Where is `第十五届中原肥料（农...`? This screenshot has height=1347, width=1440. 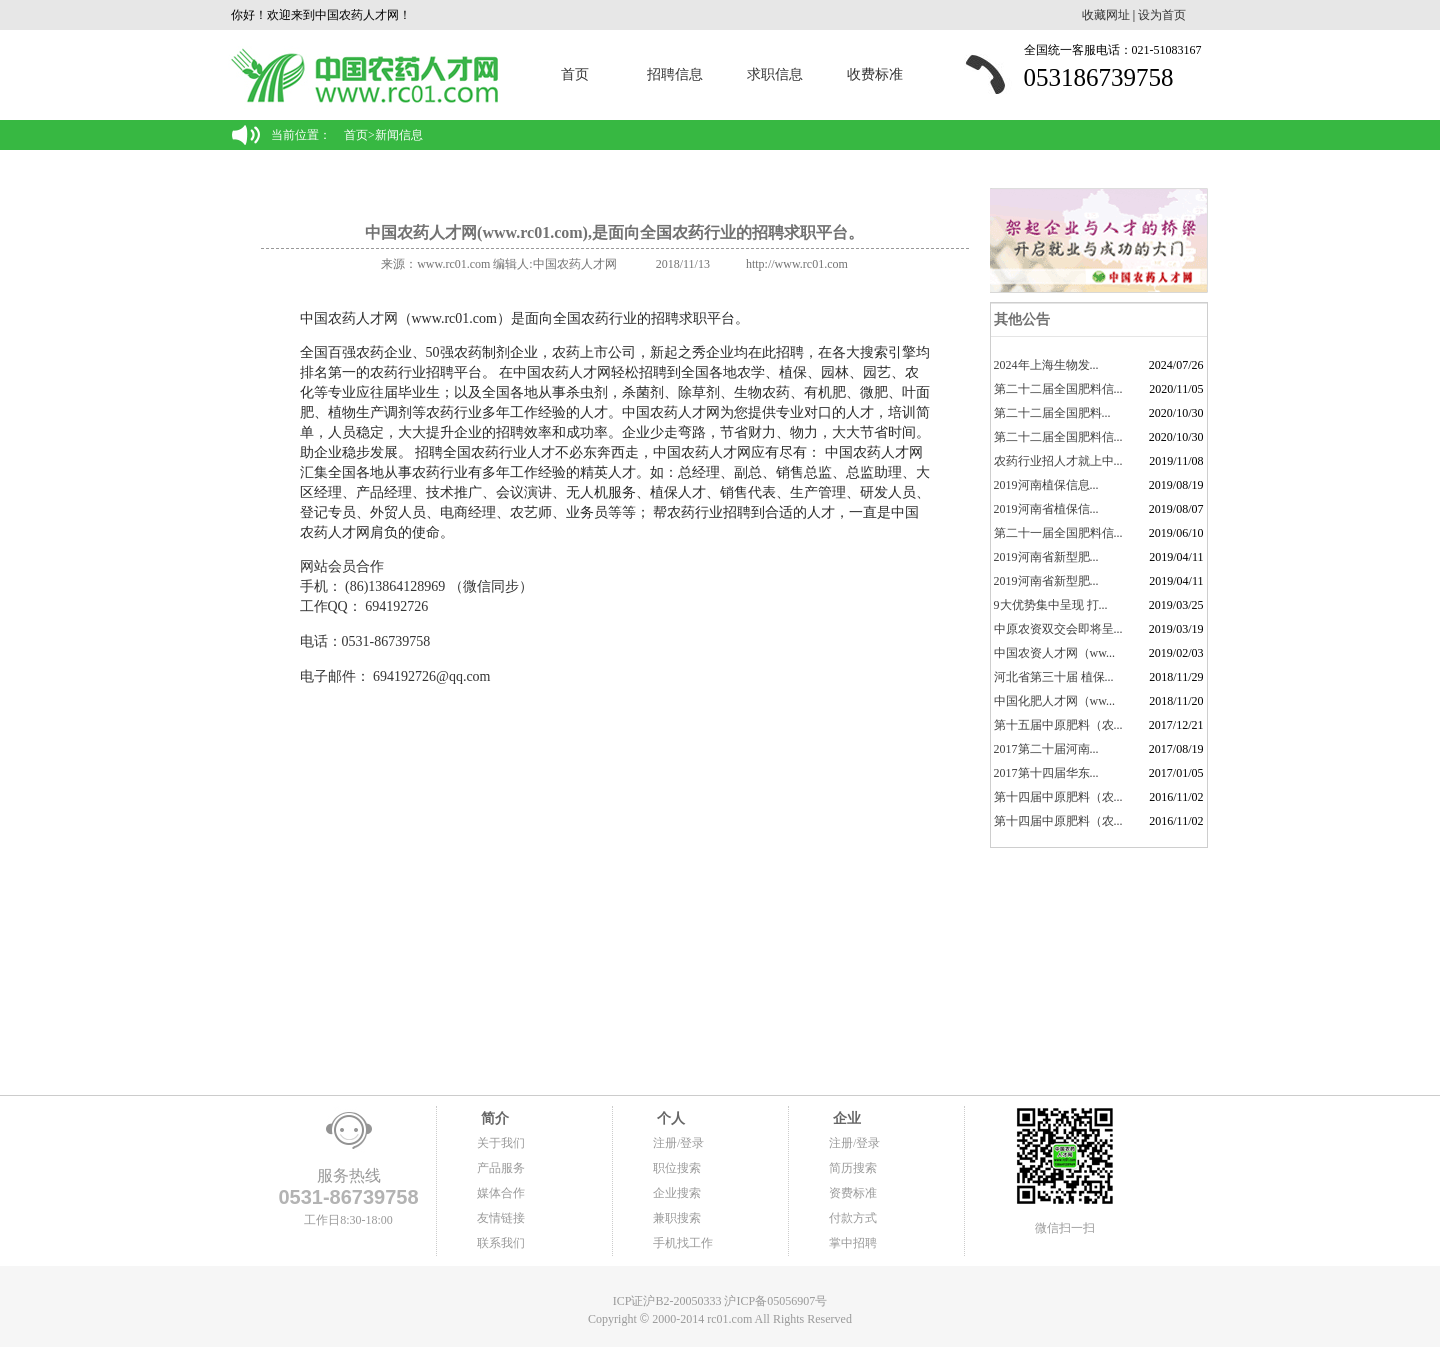
第十五届中原肥料（农... is located at coordinates (1058, 725).